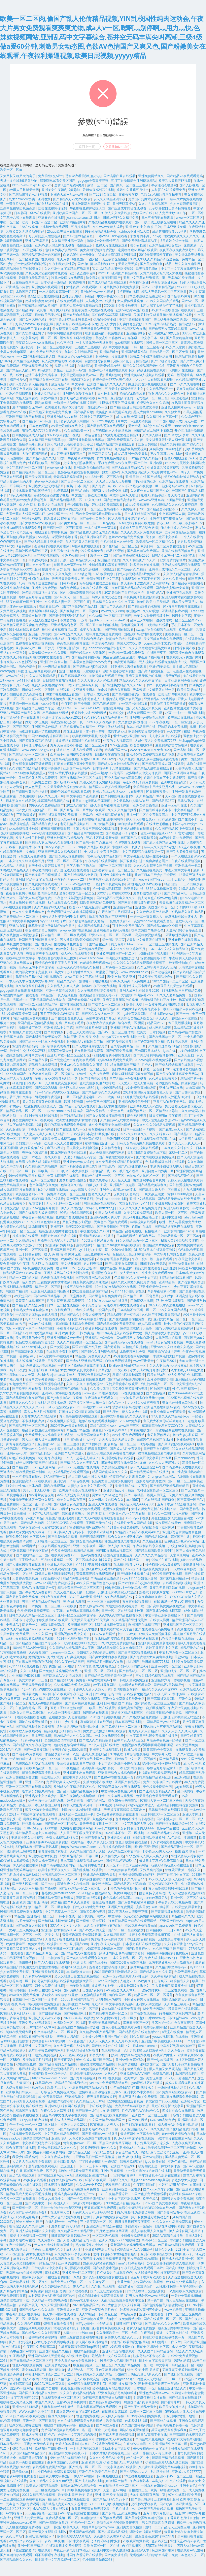  What do you see at coordinates (123, 1462) in the screenshot?
I see `果冻传媒视频在线免费女快递员` at bounding box center [123, 1462].